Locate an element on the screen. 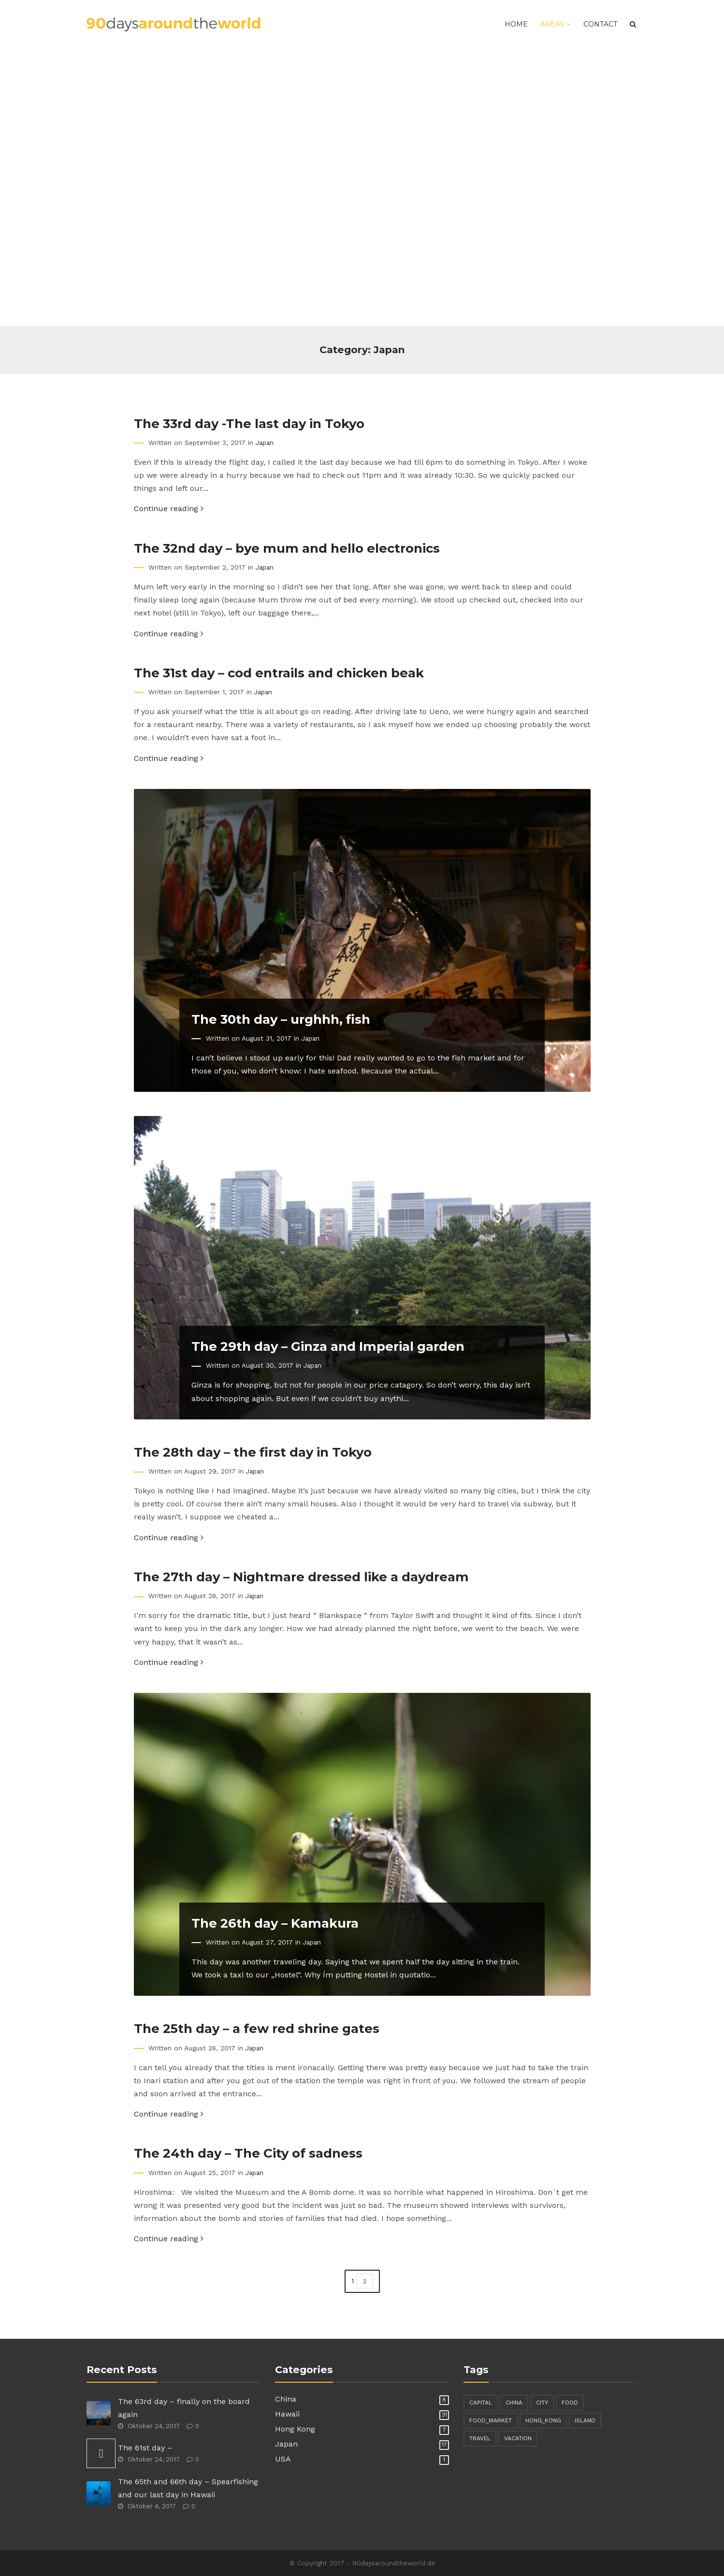 This screenshot has width=724, height=2576. china is located at coordinates (514, 2402).